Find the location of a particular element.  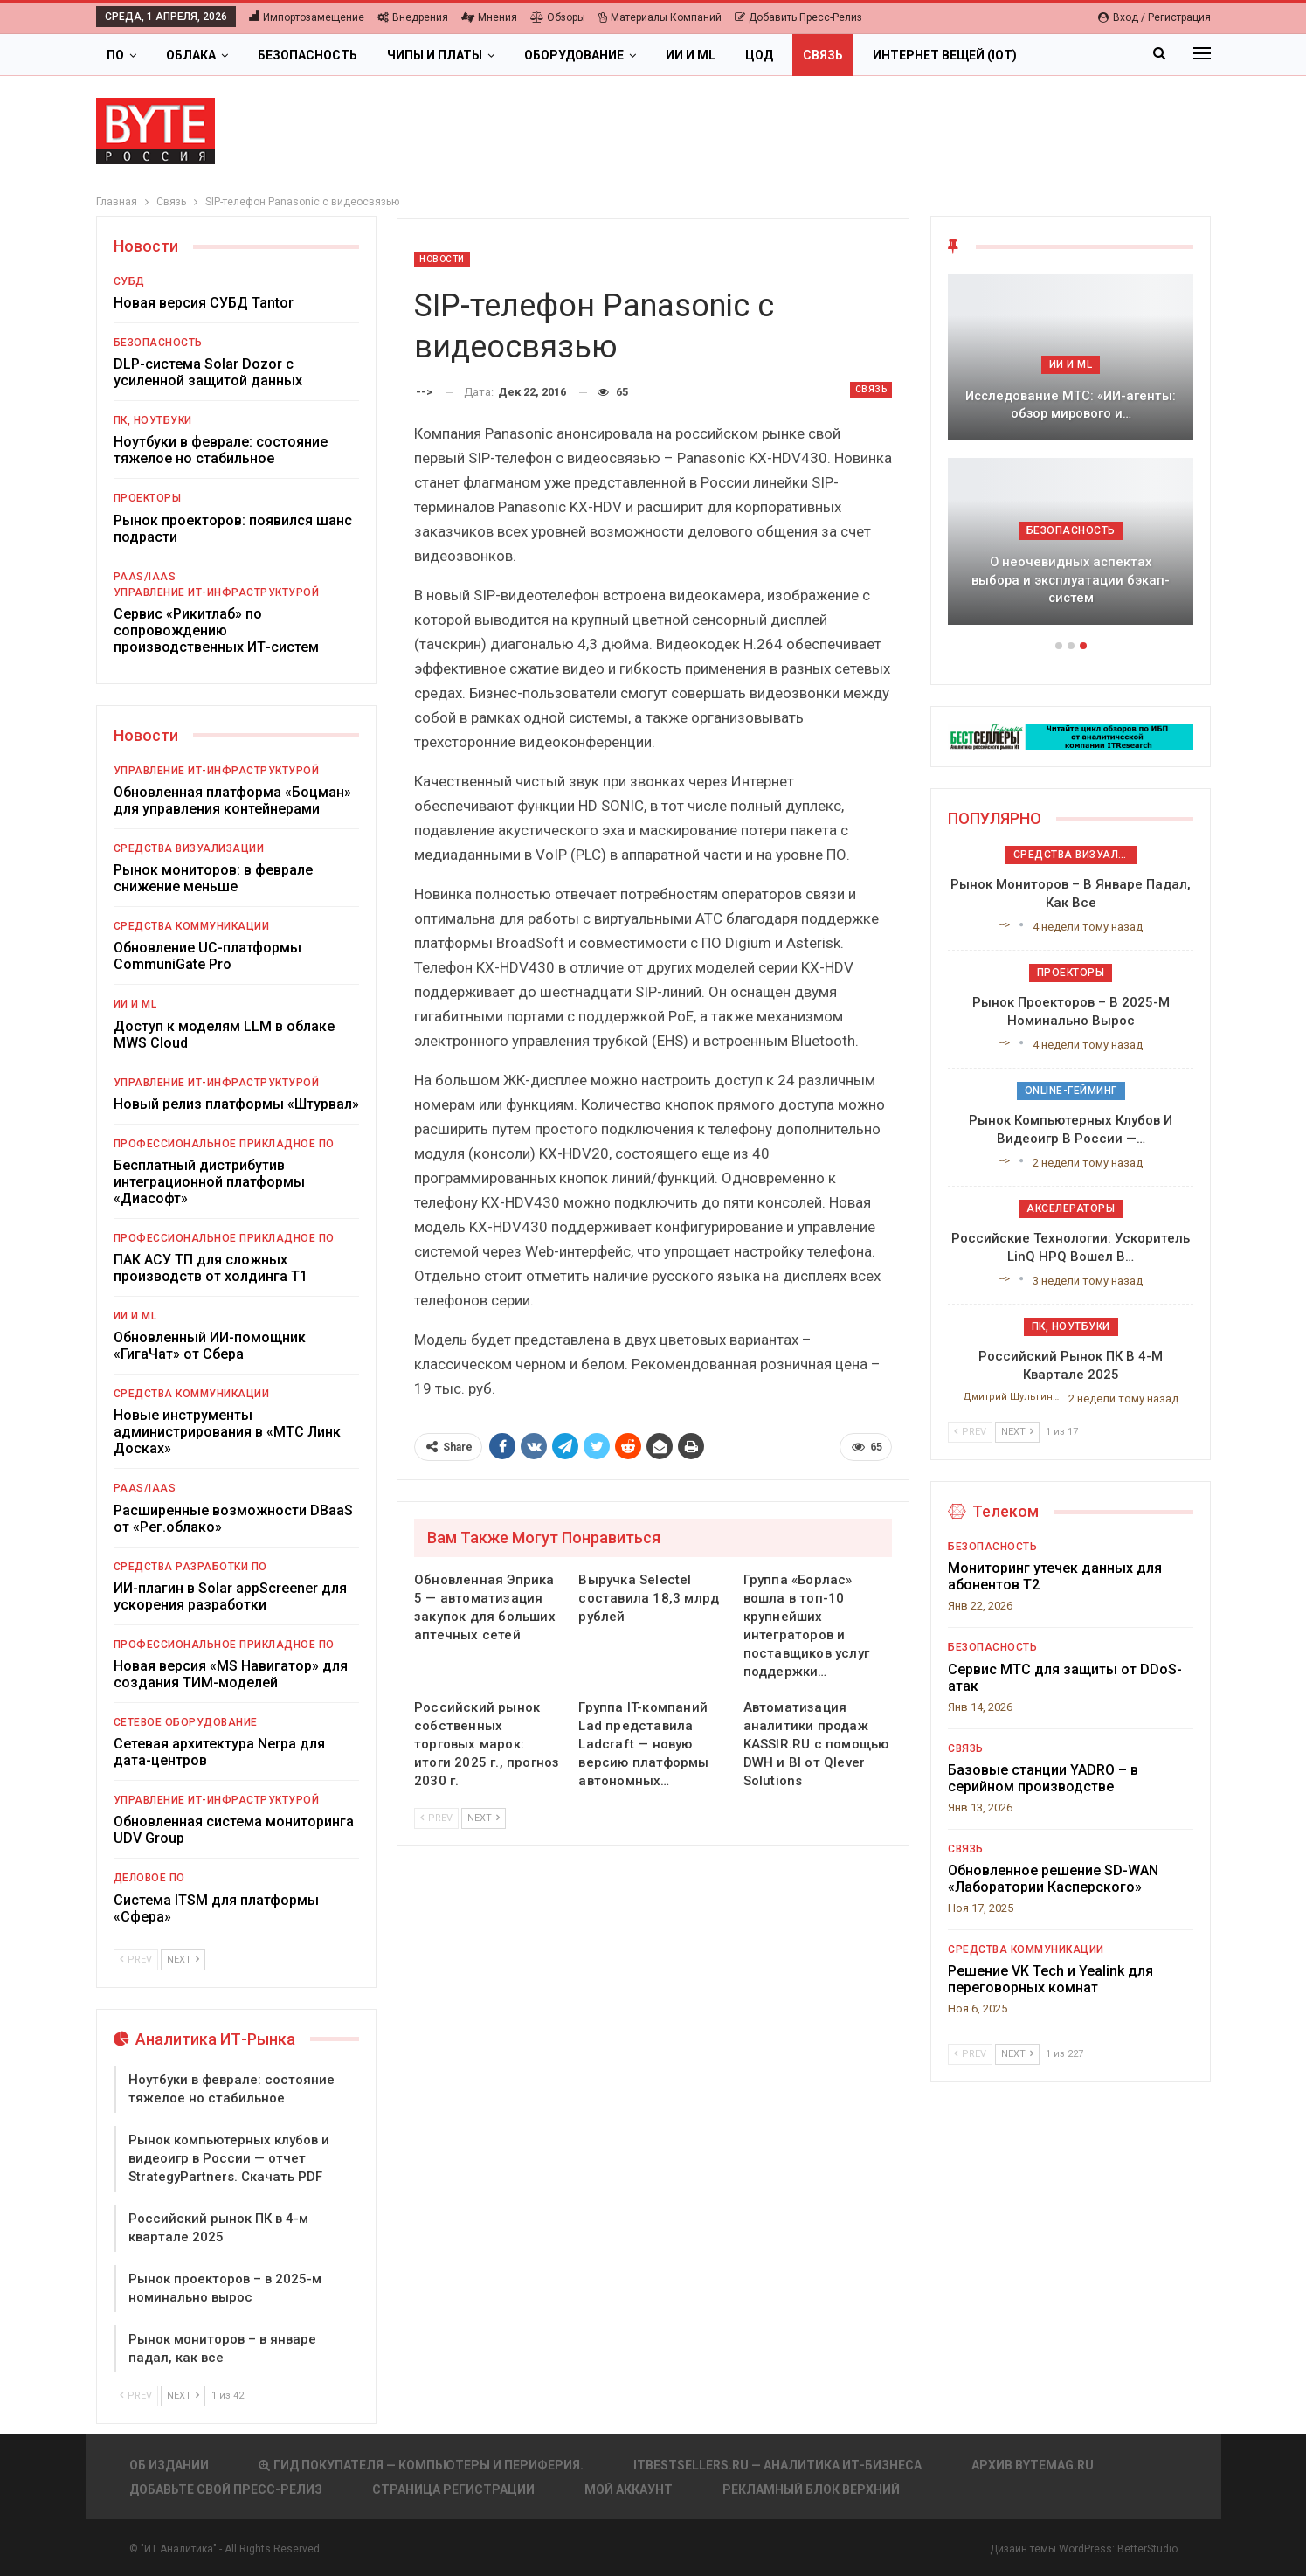

Управление ИТ-инфраструктурой is located at coordinates (217, 592).